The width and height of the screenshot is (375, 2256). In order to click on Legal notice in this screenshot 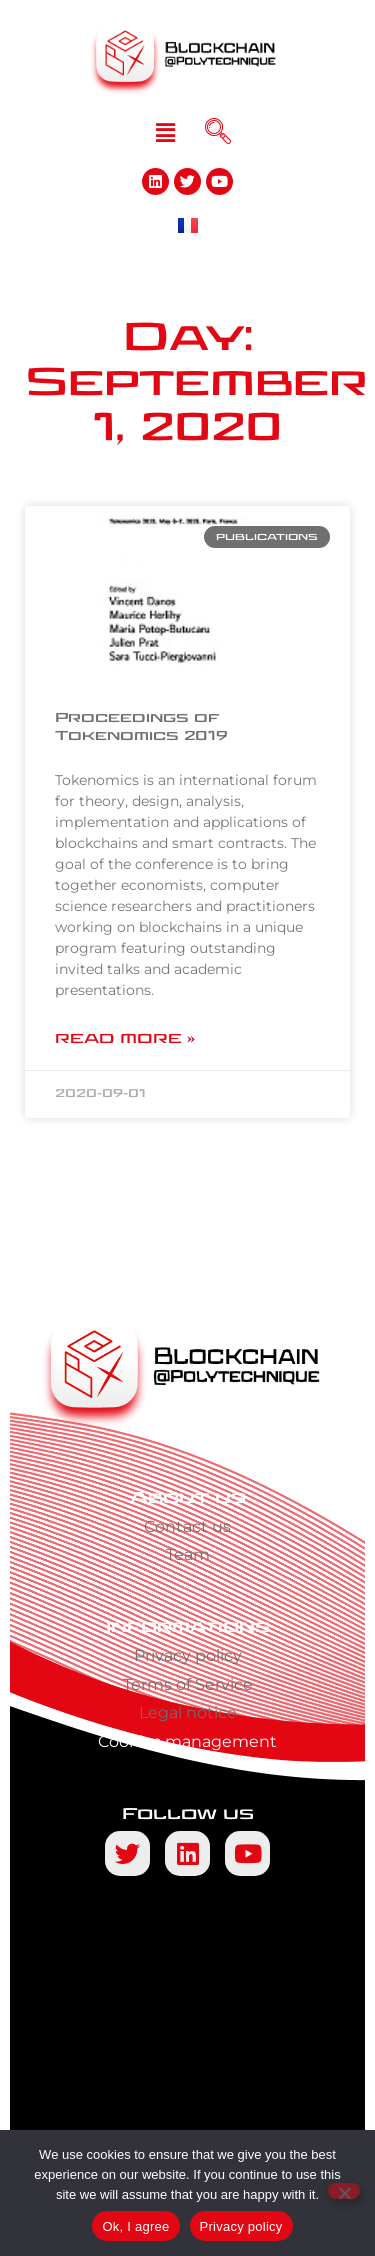, I will do `click(188, 1712)`.